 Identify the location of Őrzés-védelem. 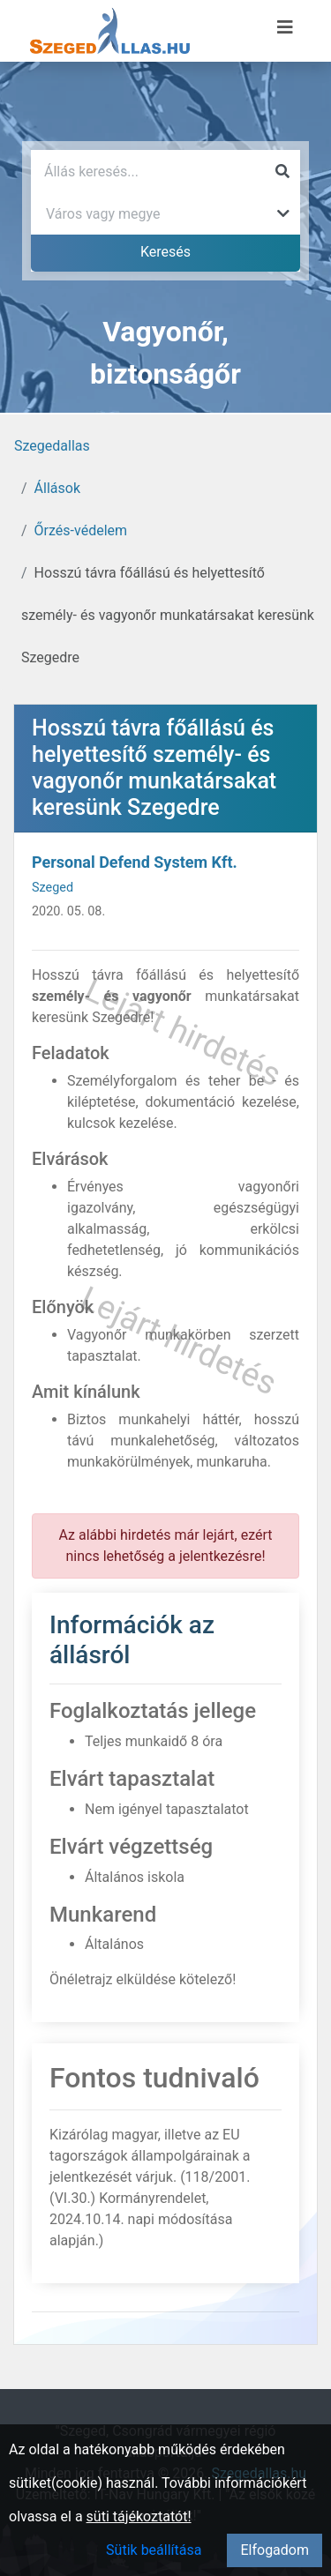
(80, 530).